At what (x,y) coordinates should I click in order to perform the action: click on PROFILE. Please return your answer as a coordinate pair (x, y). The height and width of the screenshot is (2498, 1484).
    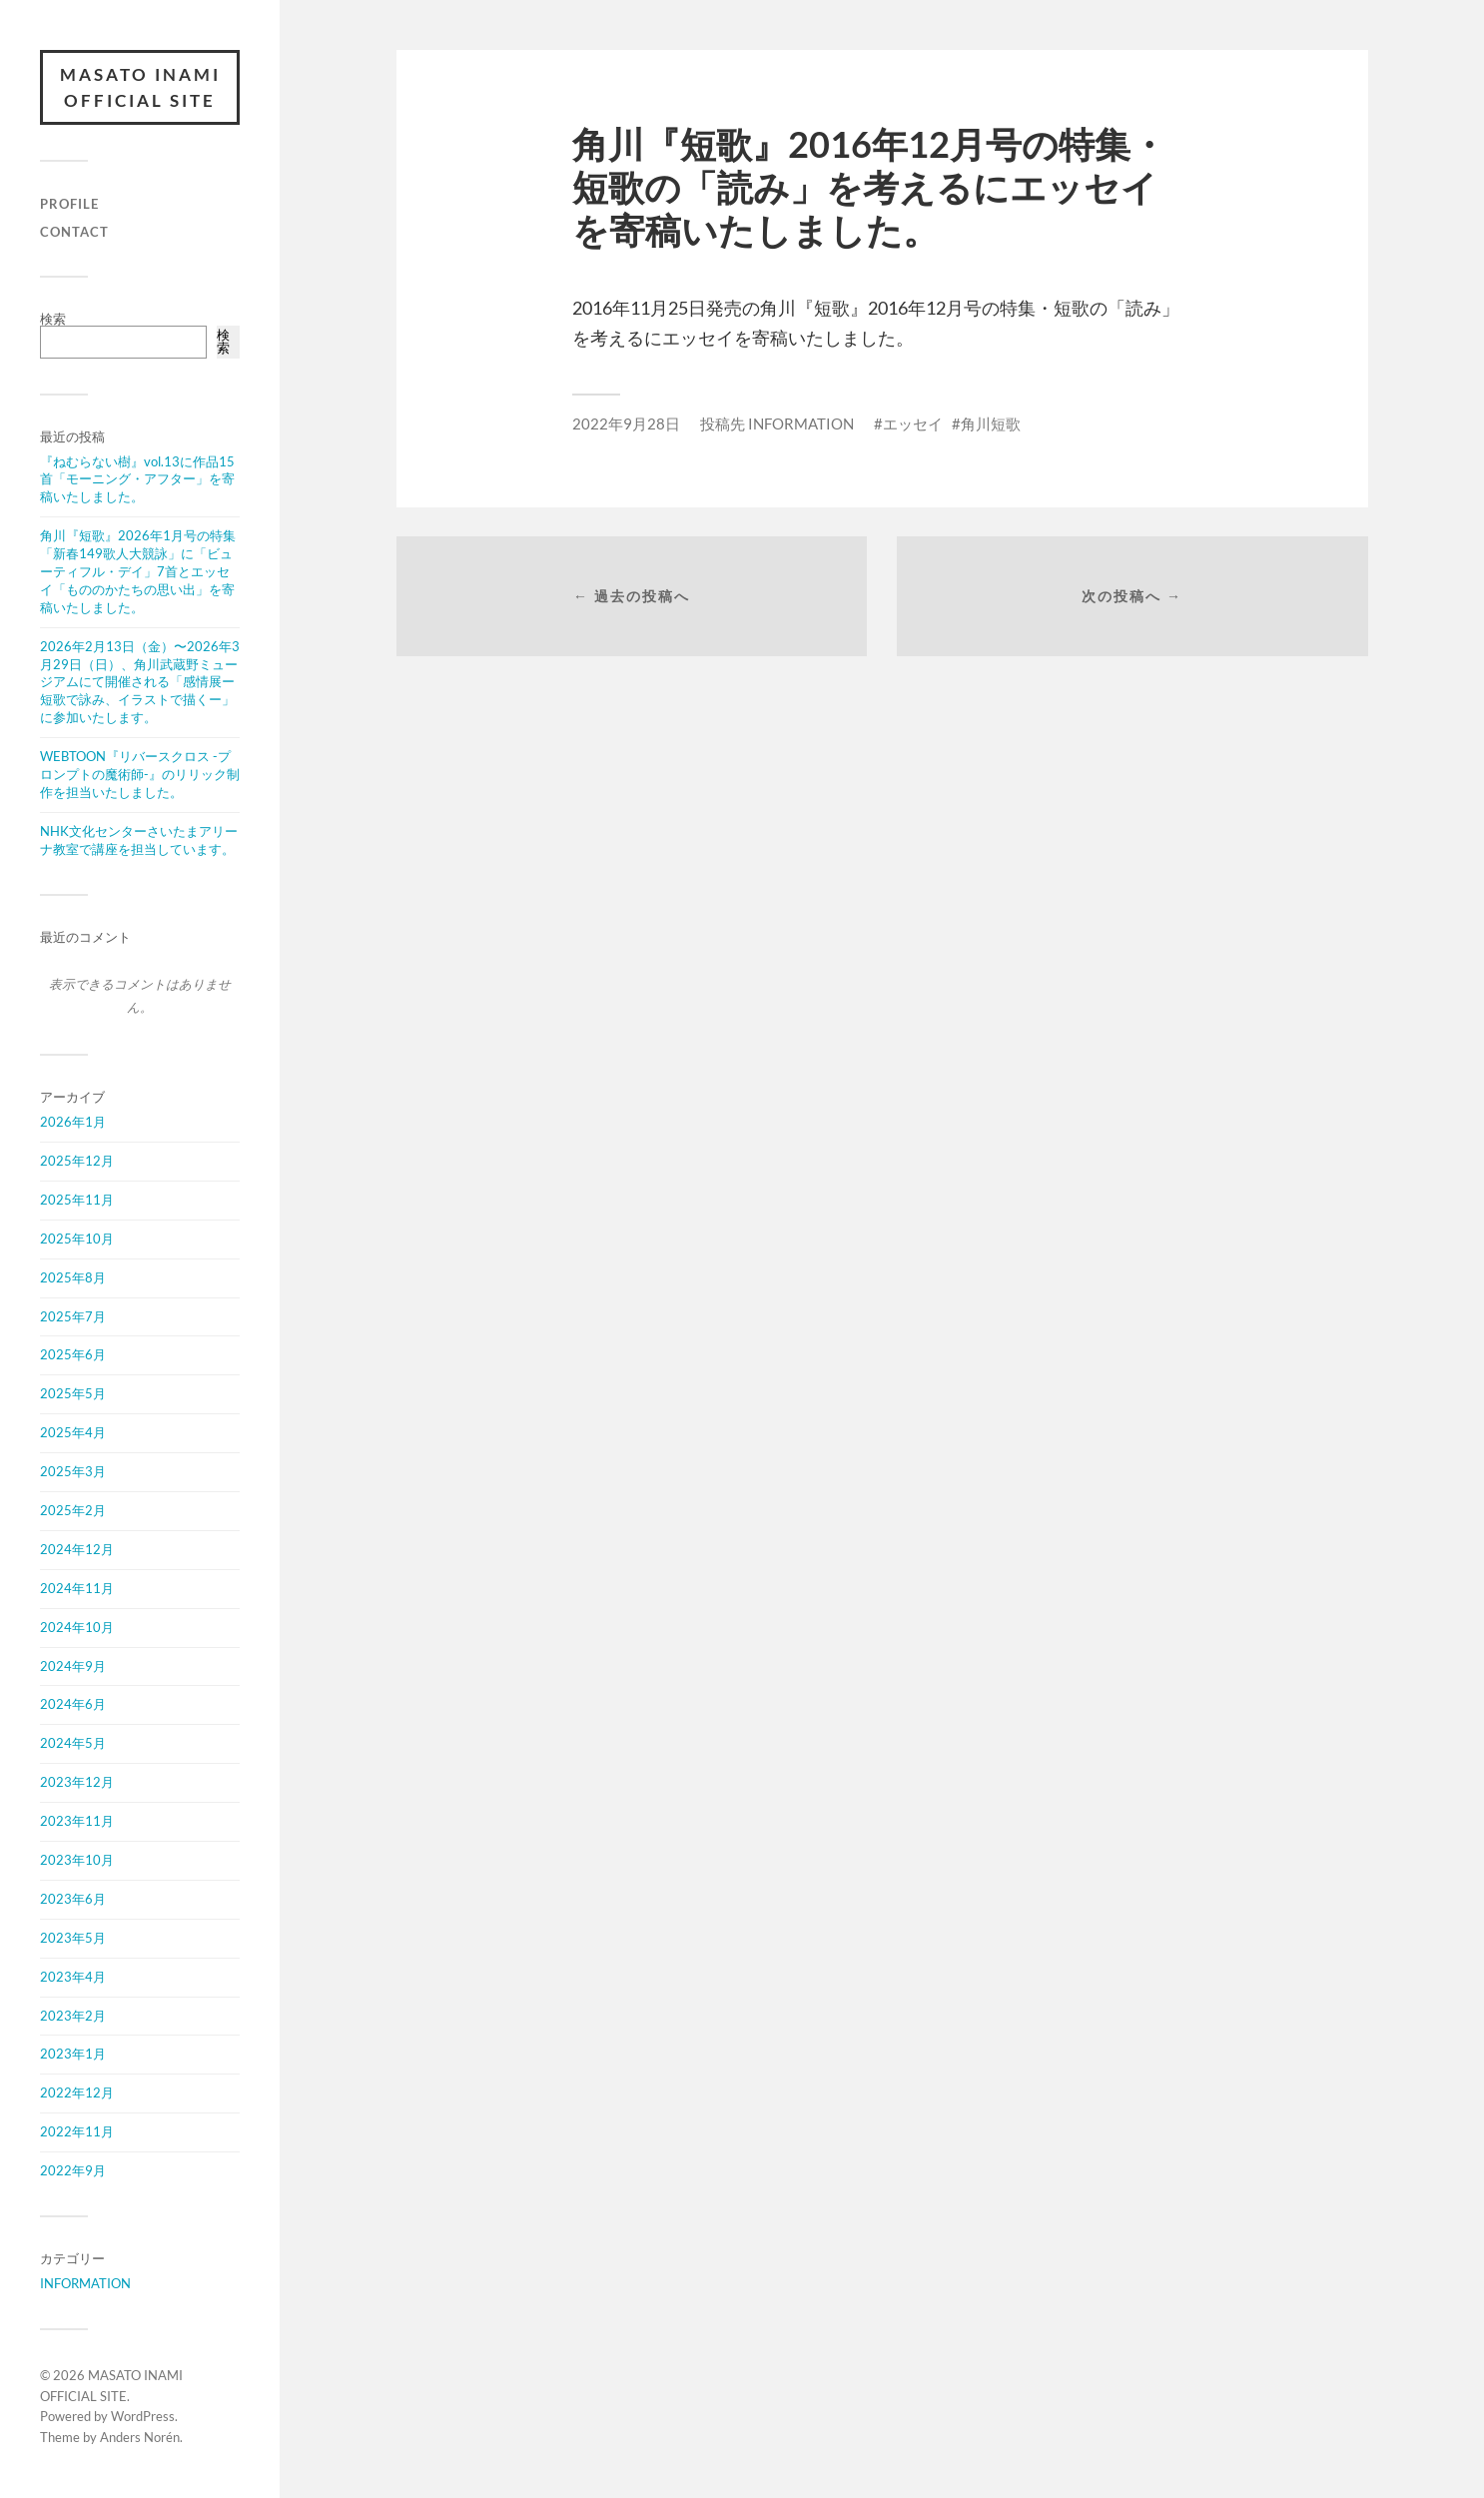
    Looking at the image, I should click on (69, 204).